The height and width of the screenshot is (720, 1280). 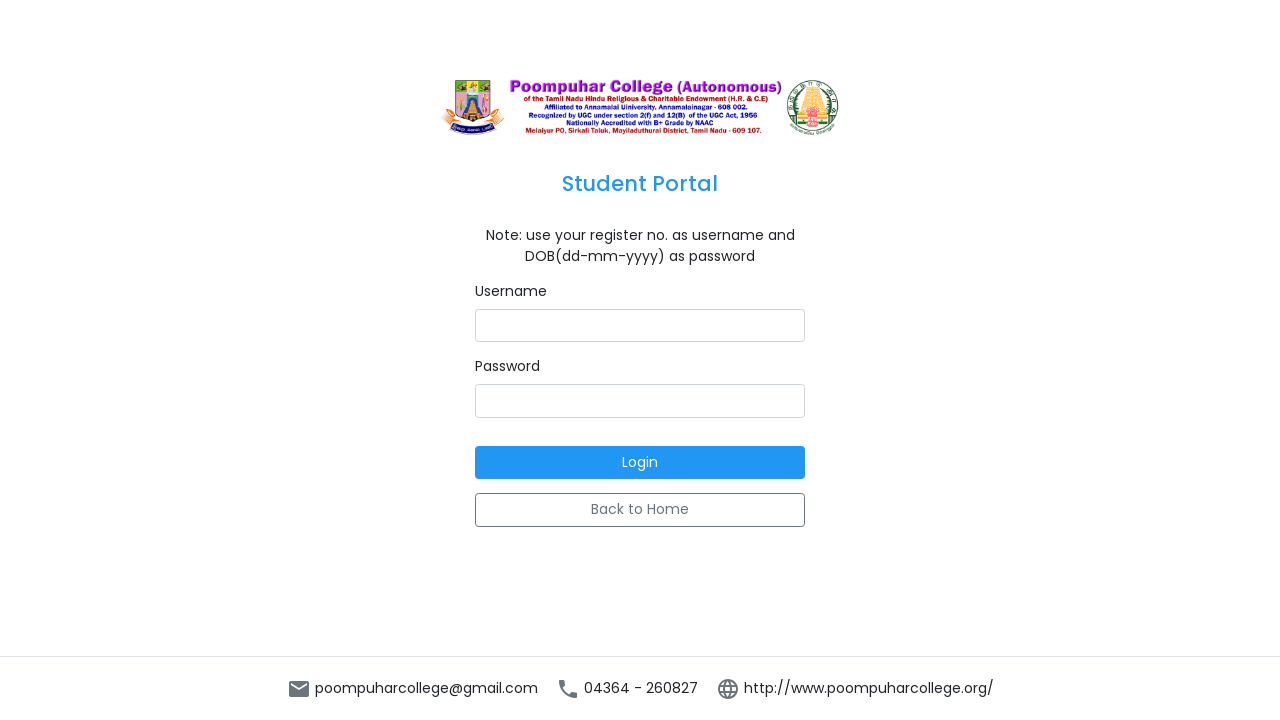 What do you see at coordinates (507, 366) in the screenshot?
I see `Password` at bounding box center [507, 366].